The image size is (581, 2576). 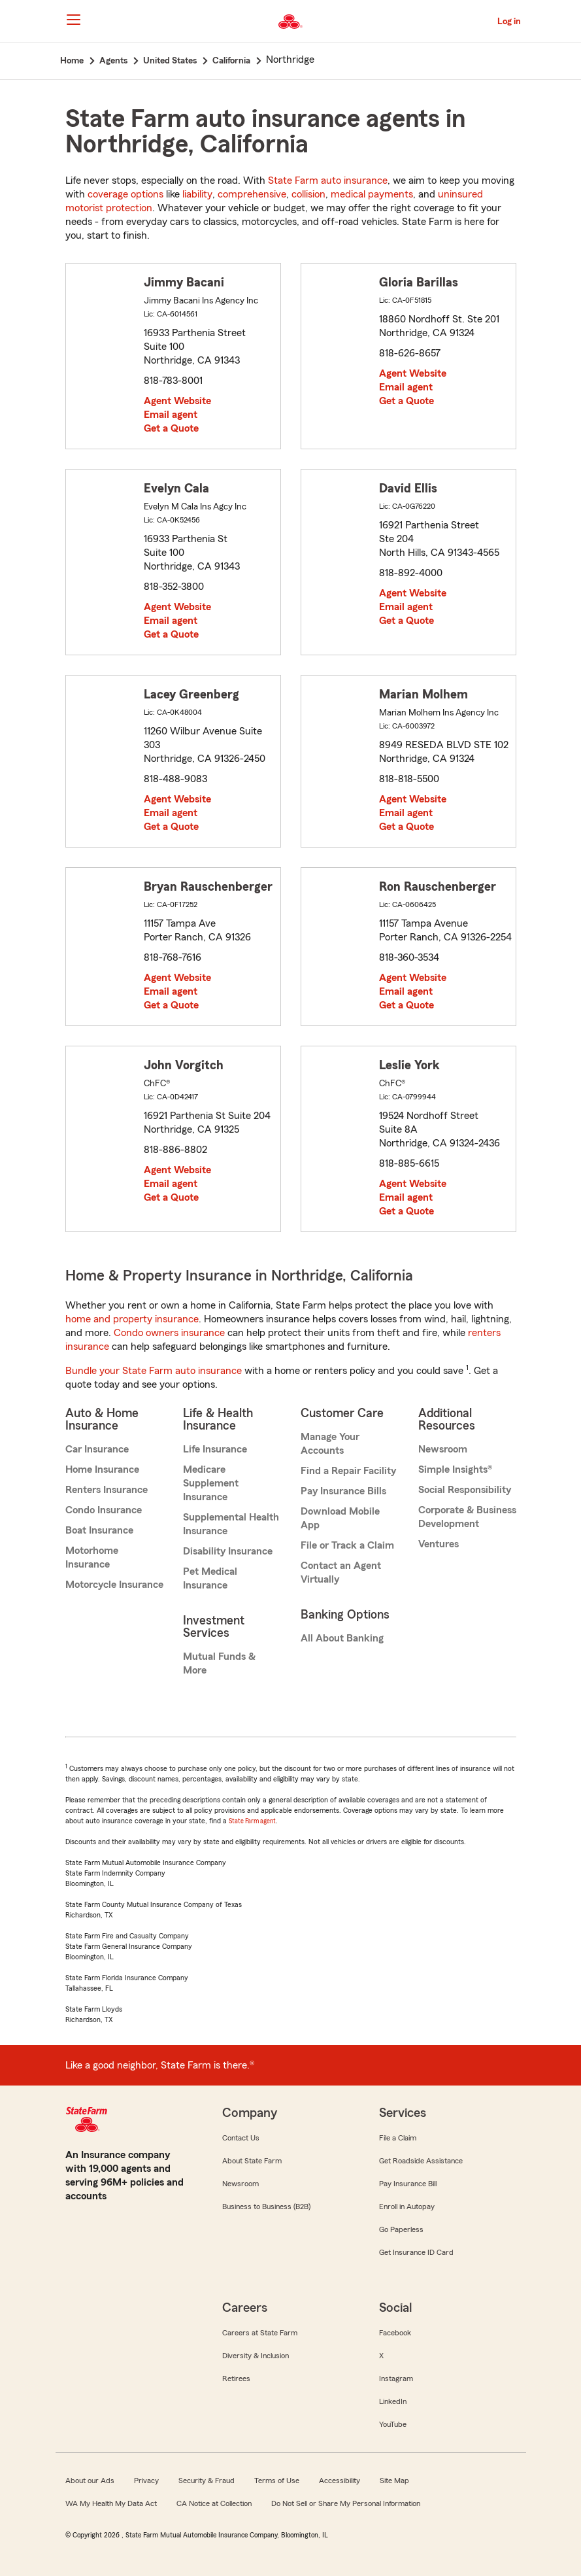 What do you see at coordinates (125, 194) in the screenshot?
I see `coverage options` at bounding box center [125, 194].